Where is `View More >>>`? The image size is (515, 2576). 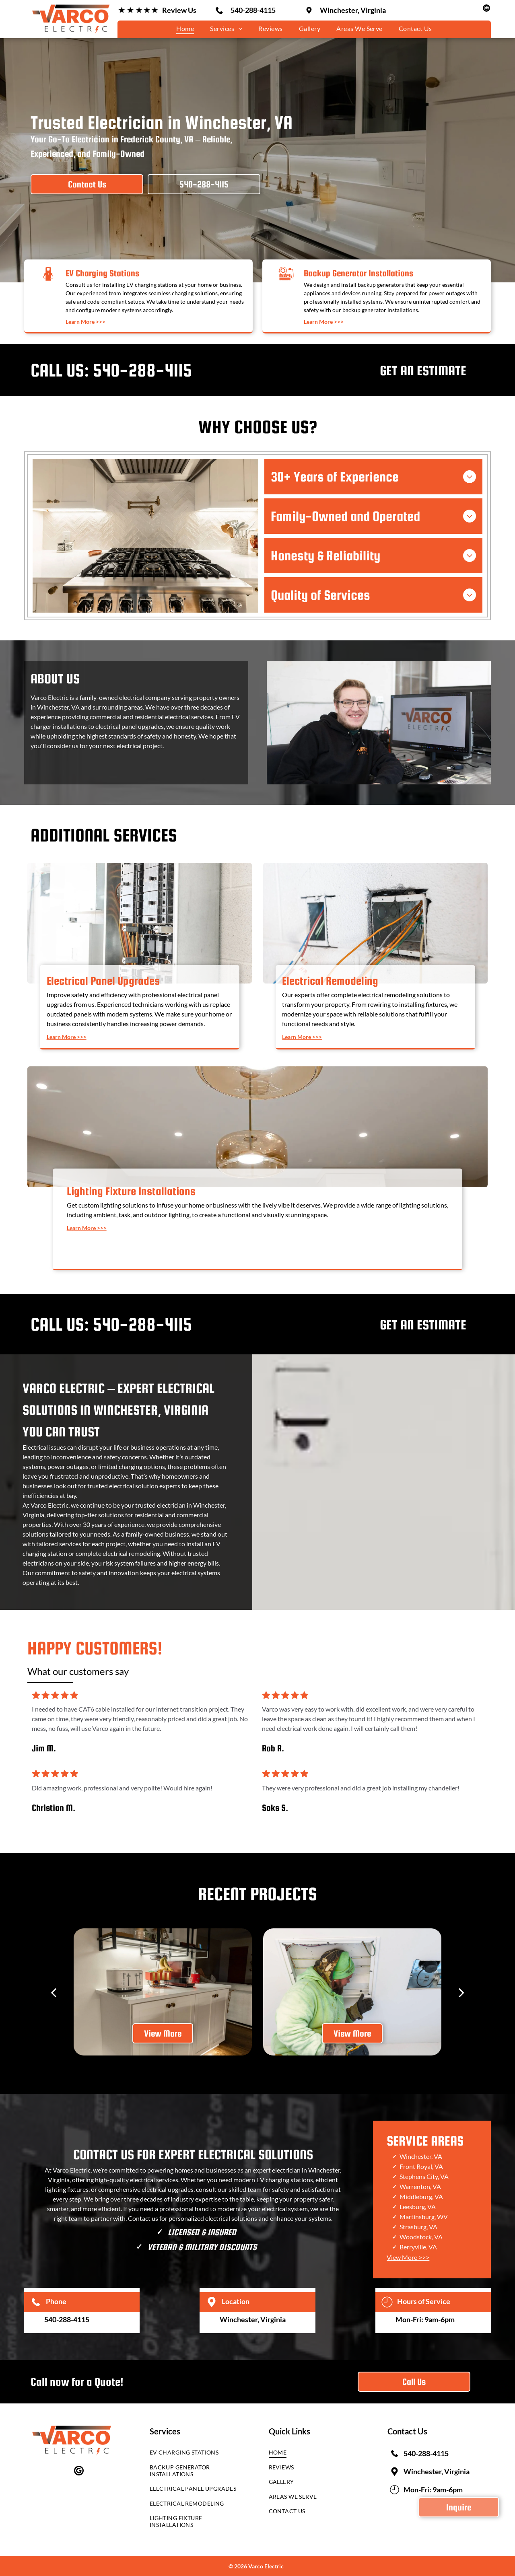 View More >>> is located at coordinates (408, 2257).